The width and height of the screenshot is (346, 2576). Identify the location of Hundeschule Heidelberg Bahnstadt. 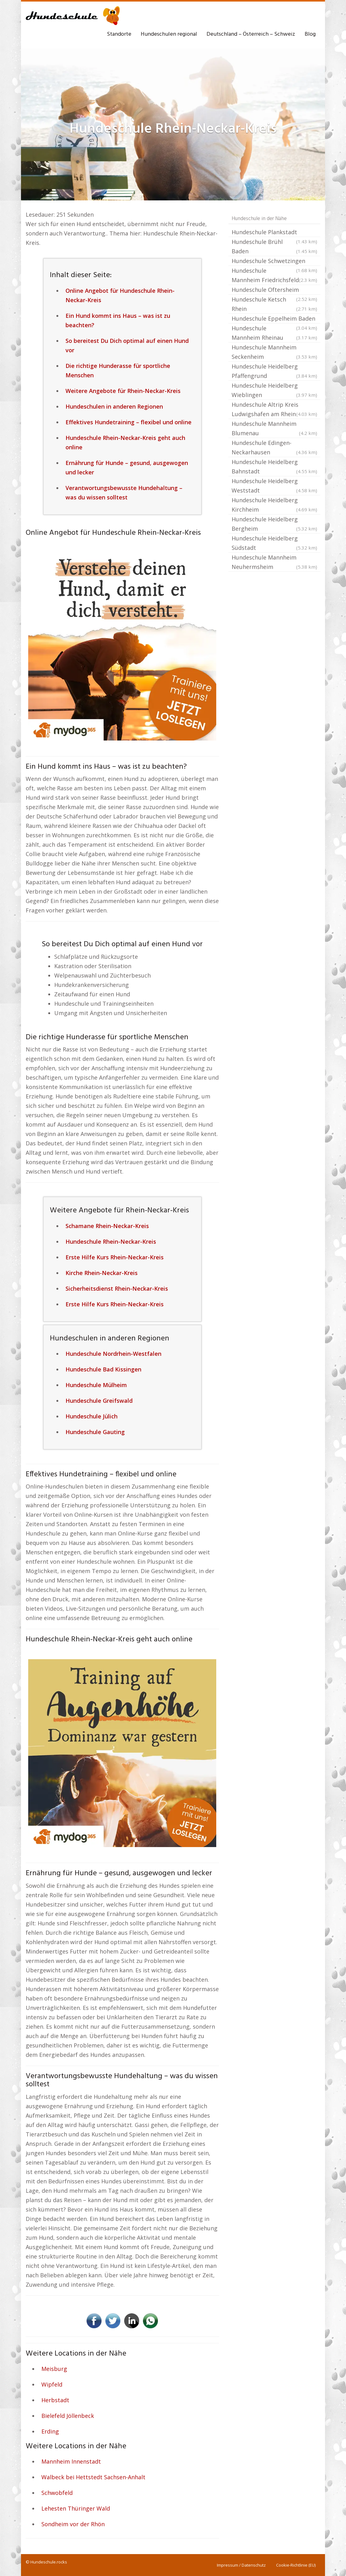
(274, 467).